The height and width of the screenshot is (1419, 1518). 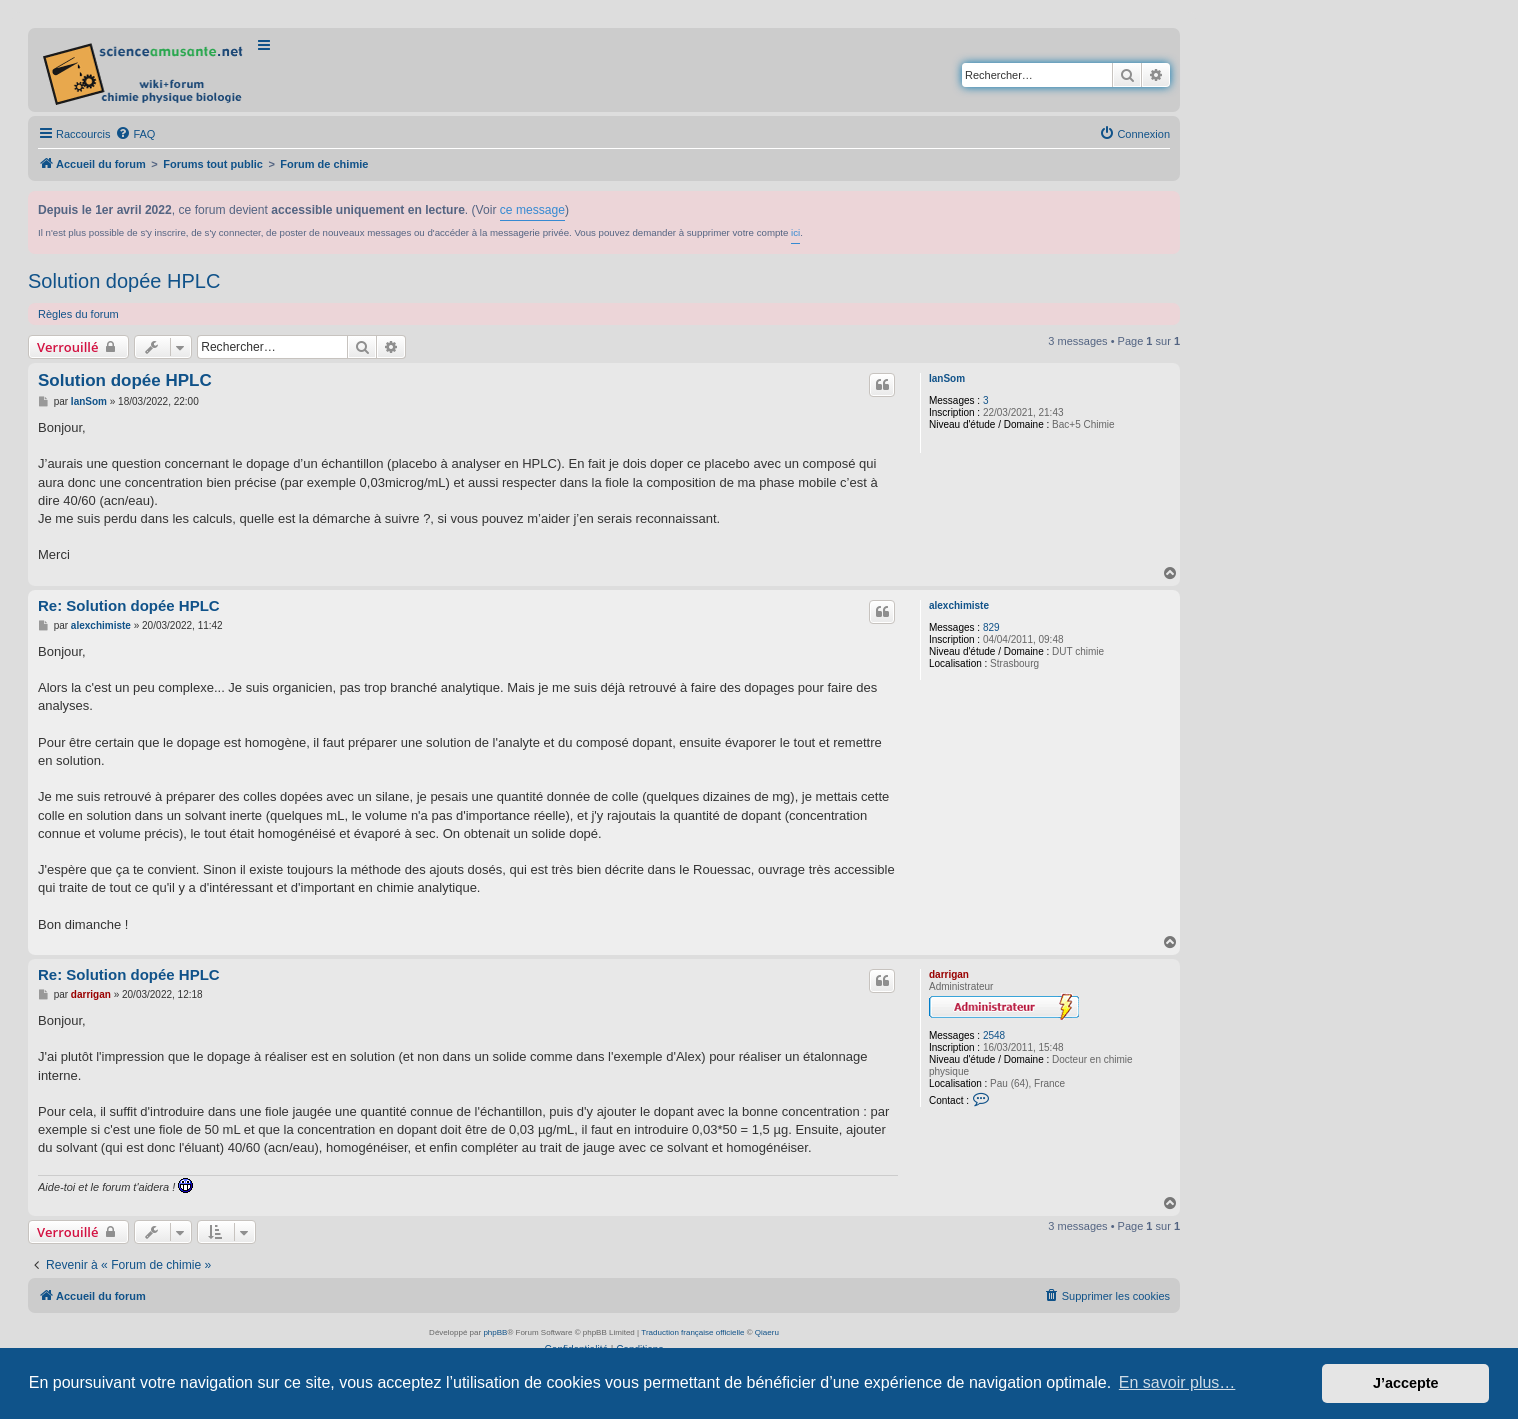 What do you see at coordinates (994, 1035) in the screenshot?
I see `2548` at bounding box center [994, 1035].